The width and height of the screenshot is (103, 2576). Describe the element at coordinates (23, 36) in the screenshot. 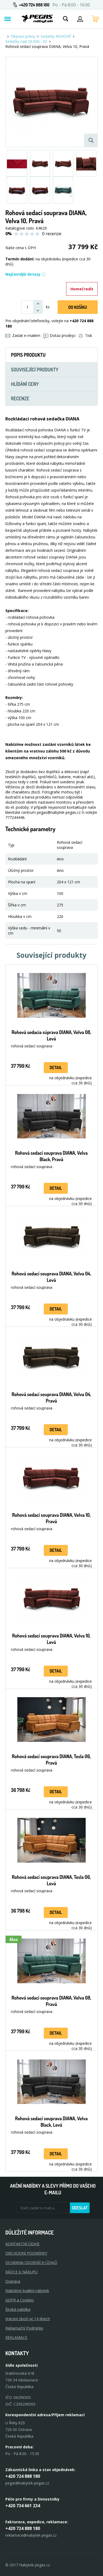

I see `Obývací pokoj` at that location.